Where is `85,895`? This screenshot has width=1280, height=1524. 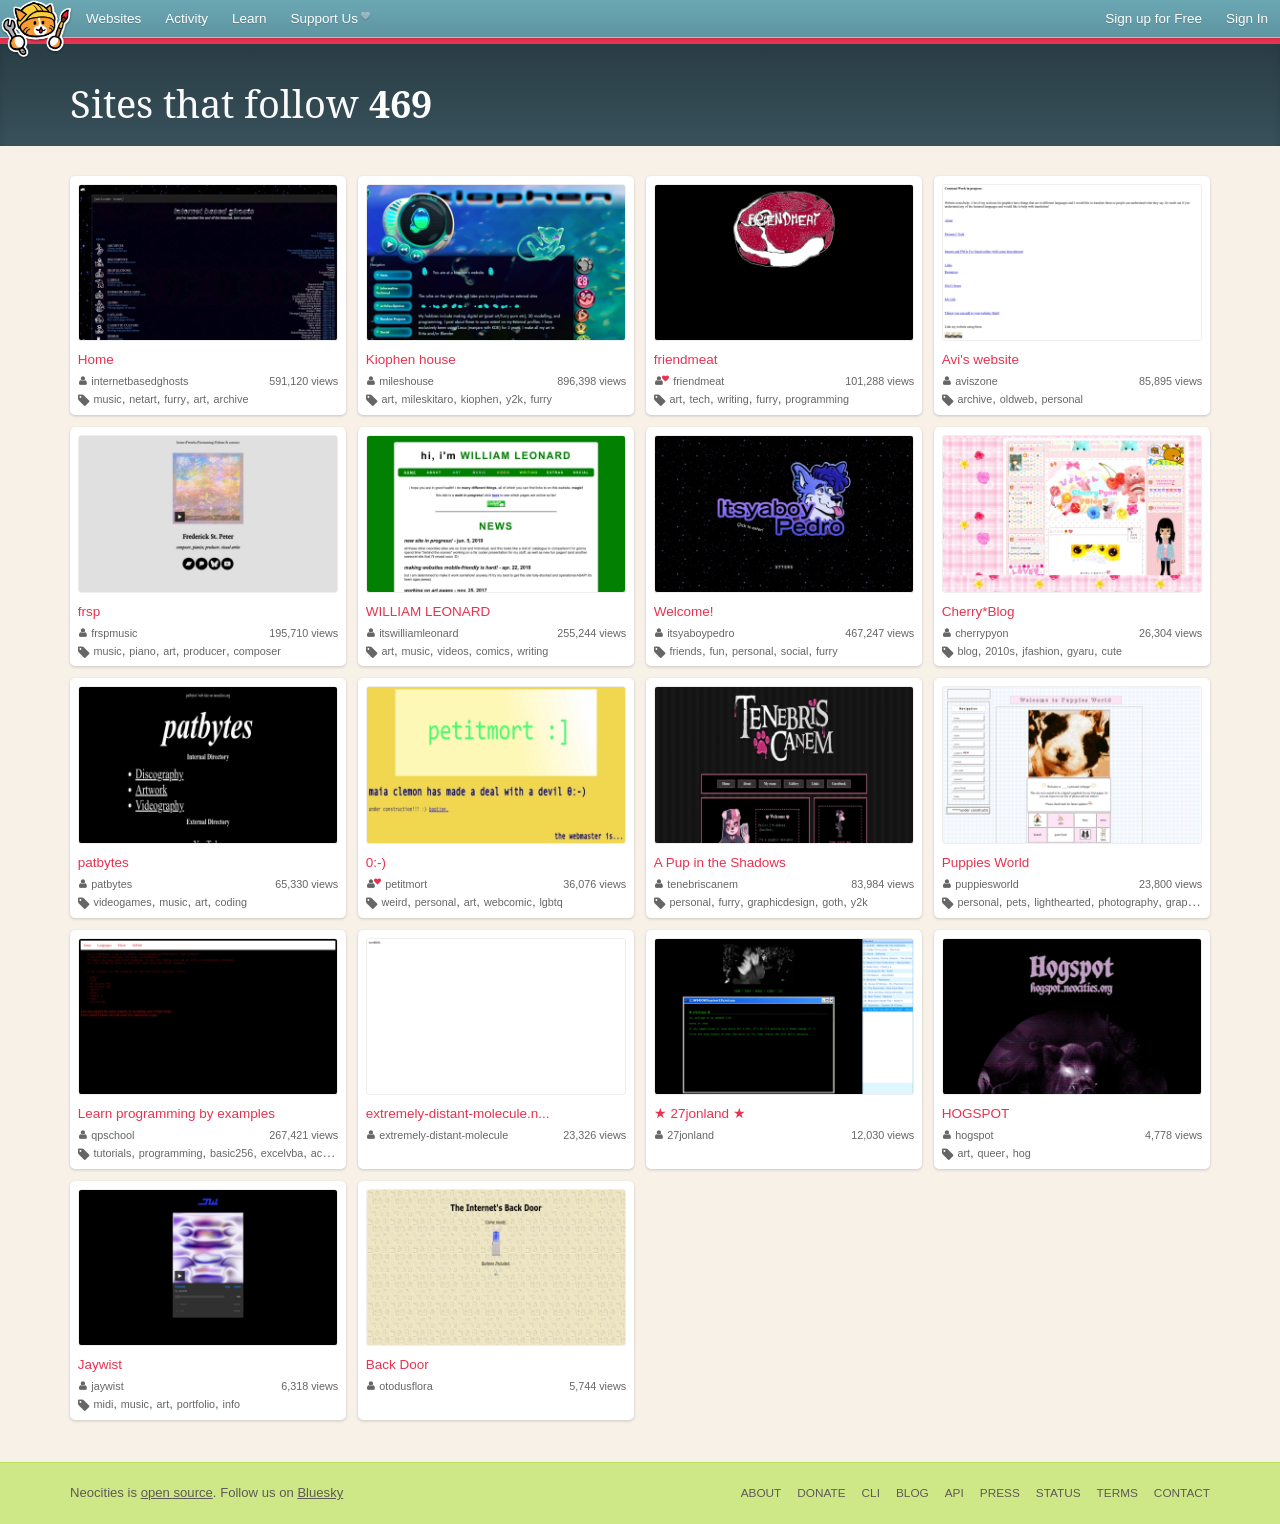
85,895 is located at coordinates (1170, 381).